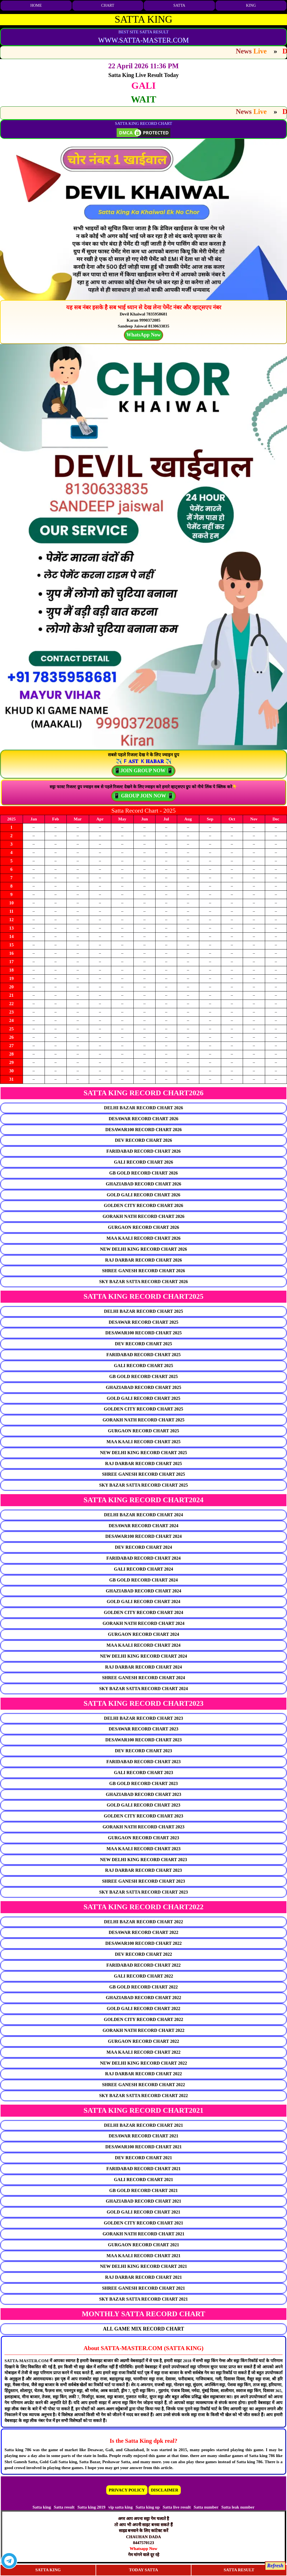 Image resolution: width=287 pixels, height=2576 pixels. Describe the element at coordinates (165, 2490) in the screenshot. I see `DISCLAIMER` at that location.